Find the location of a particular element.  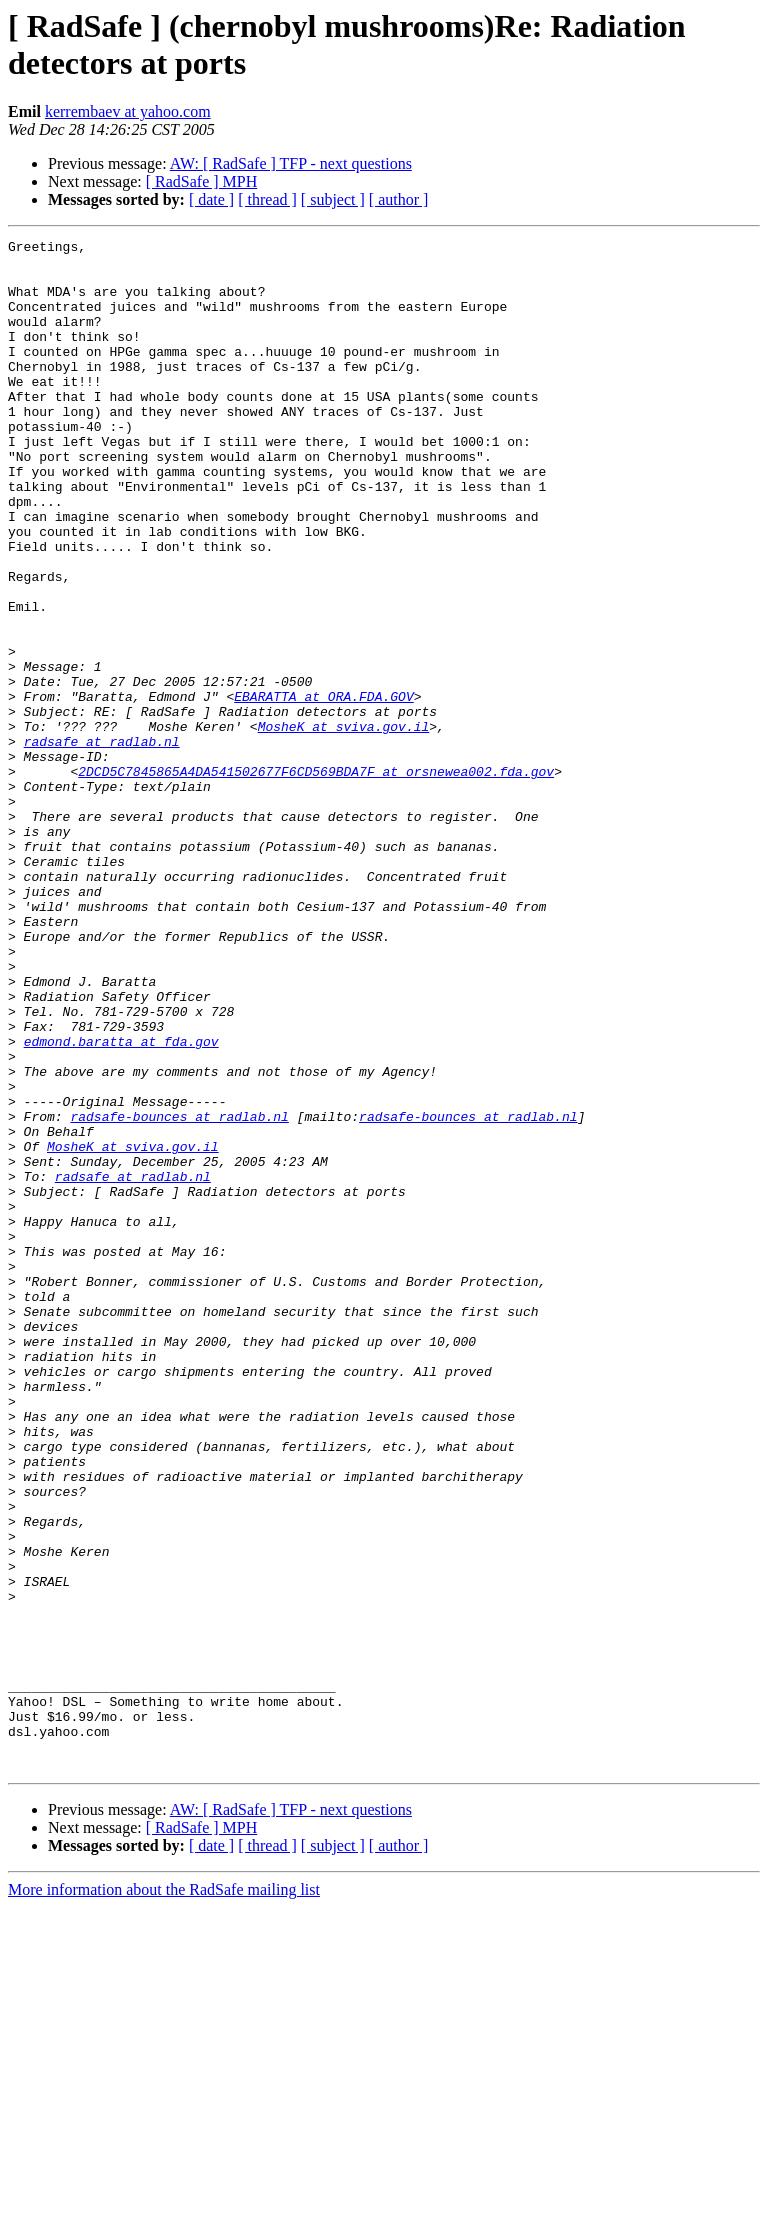

kerrembaev at yahoo.com is located at coordinates (128, 111).